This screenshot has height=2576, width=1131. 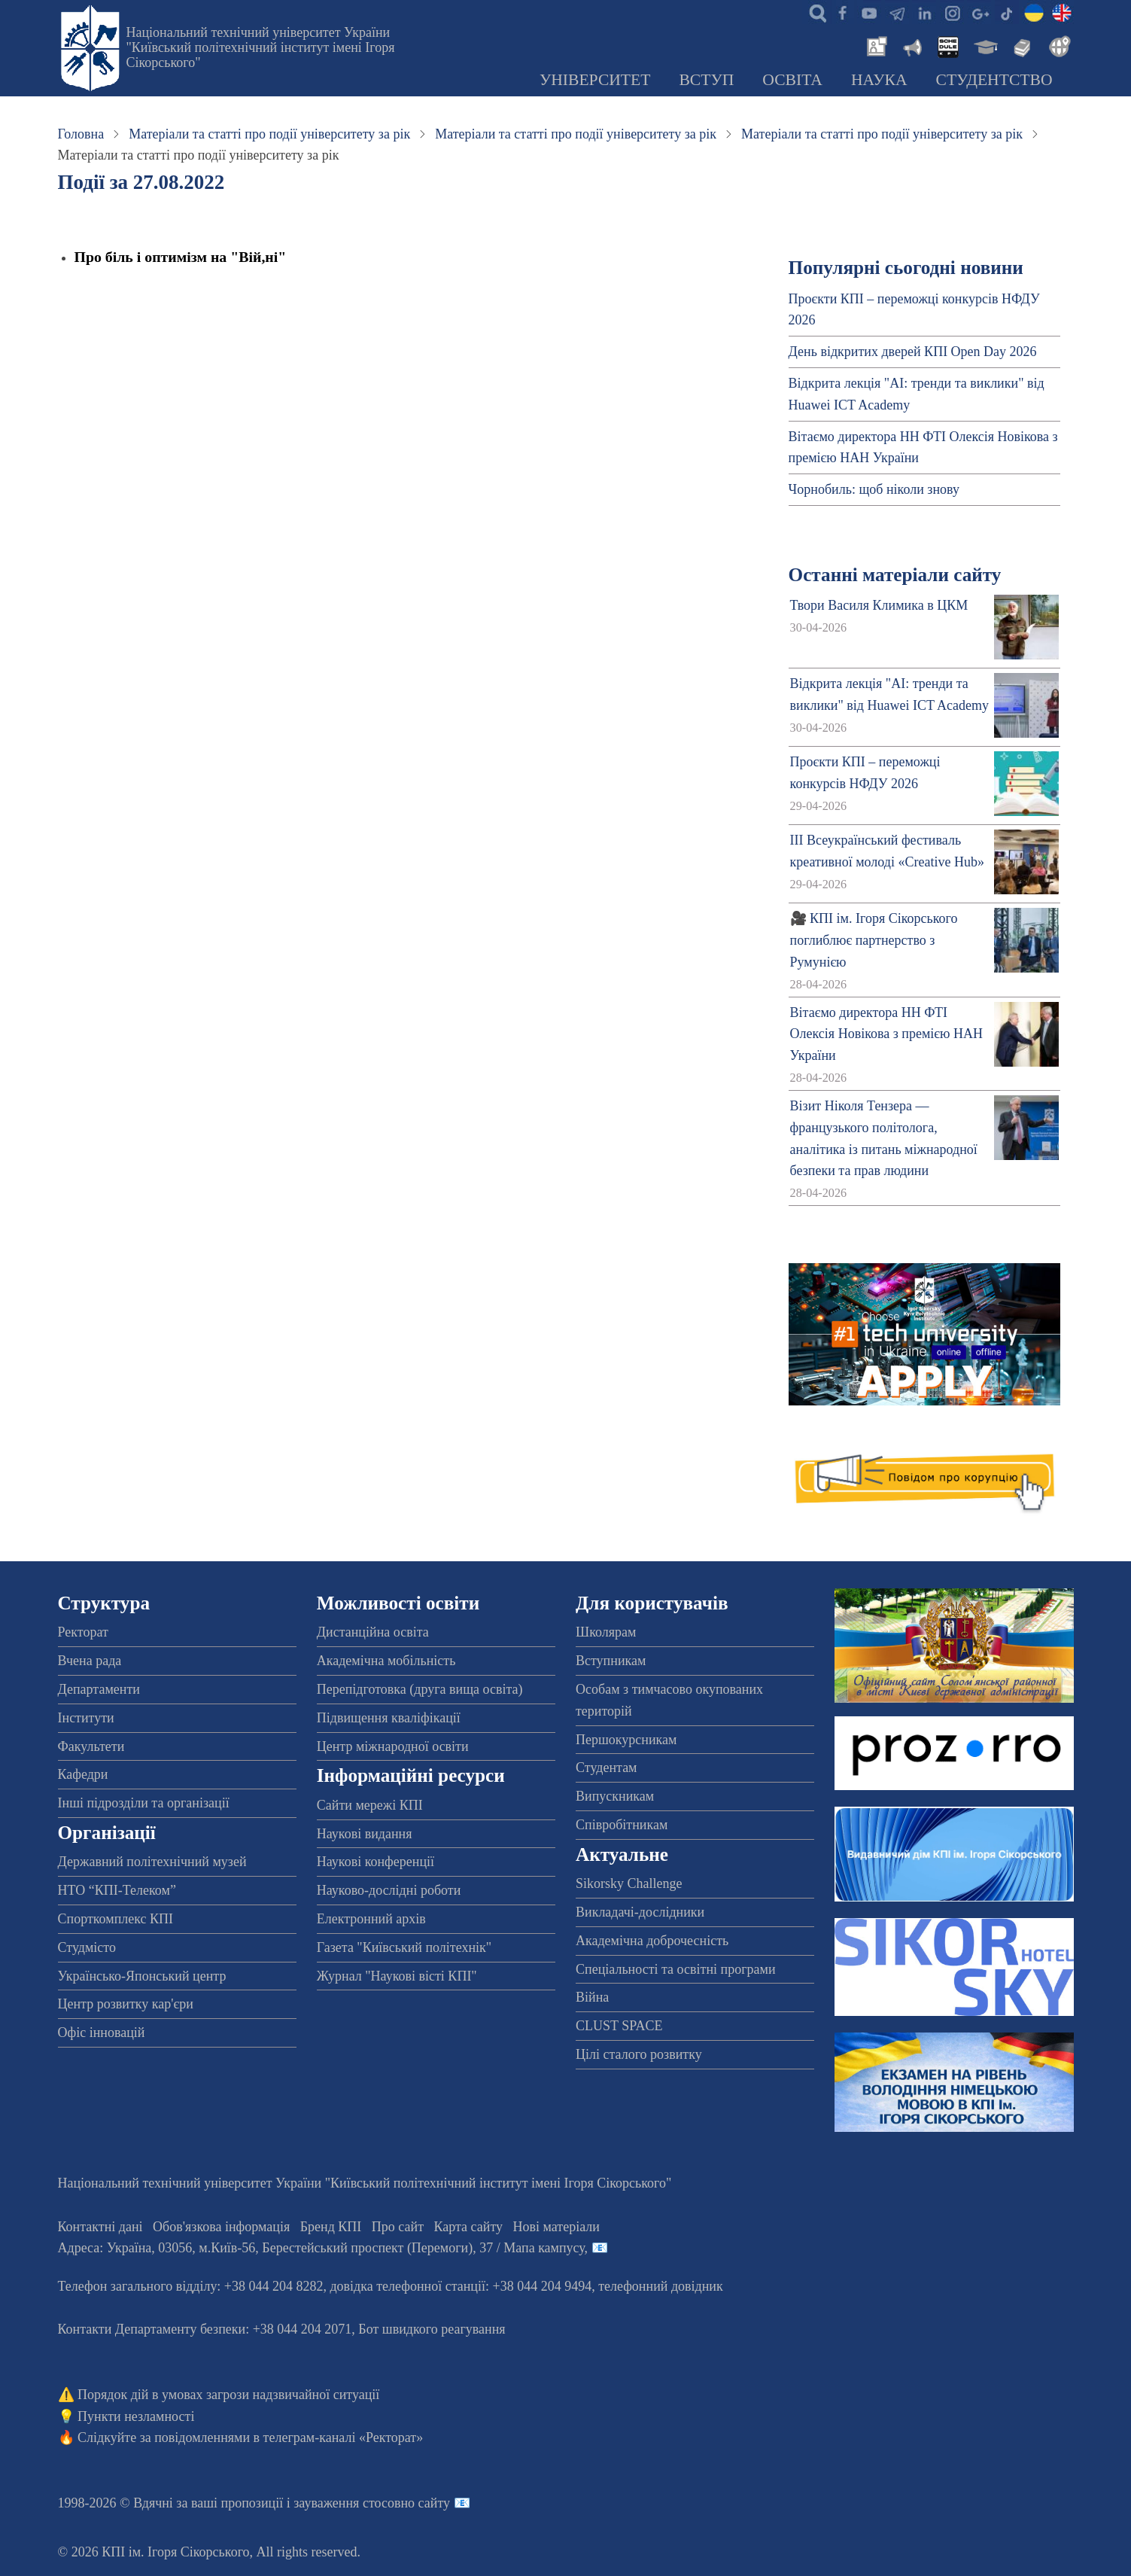 I want to click on Інші підрозділи та організації, so click(x=144, y=1802).